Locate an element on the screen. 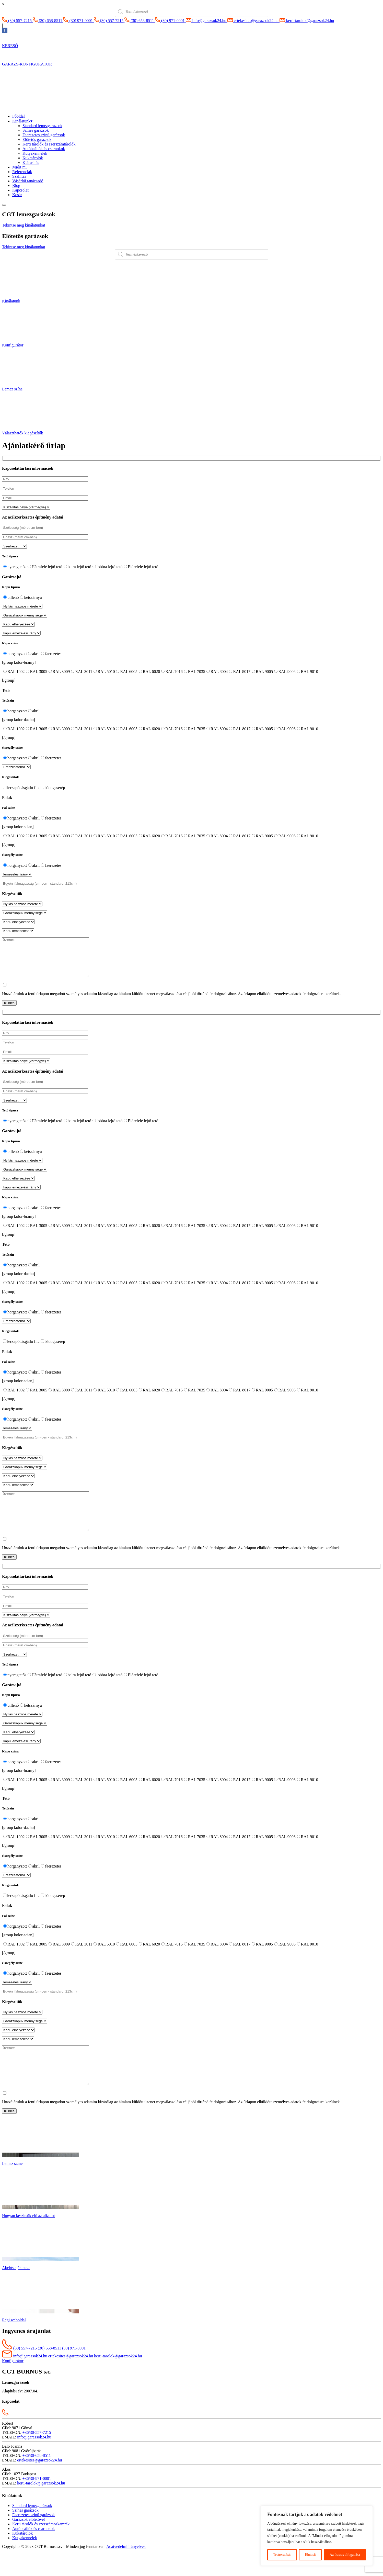 Image resolution: width=383 pixels, height=2576 pixels. Garázsok előtetővel is located at coordinates (28, 2542).